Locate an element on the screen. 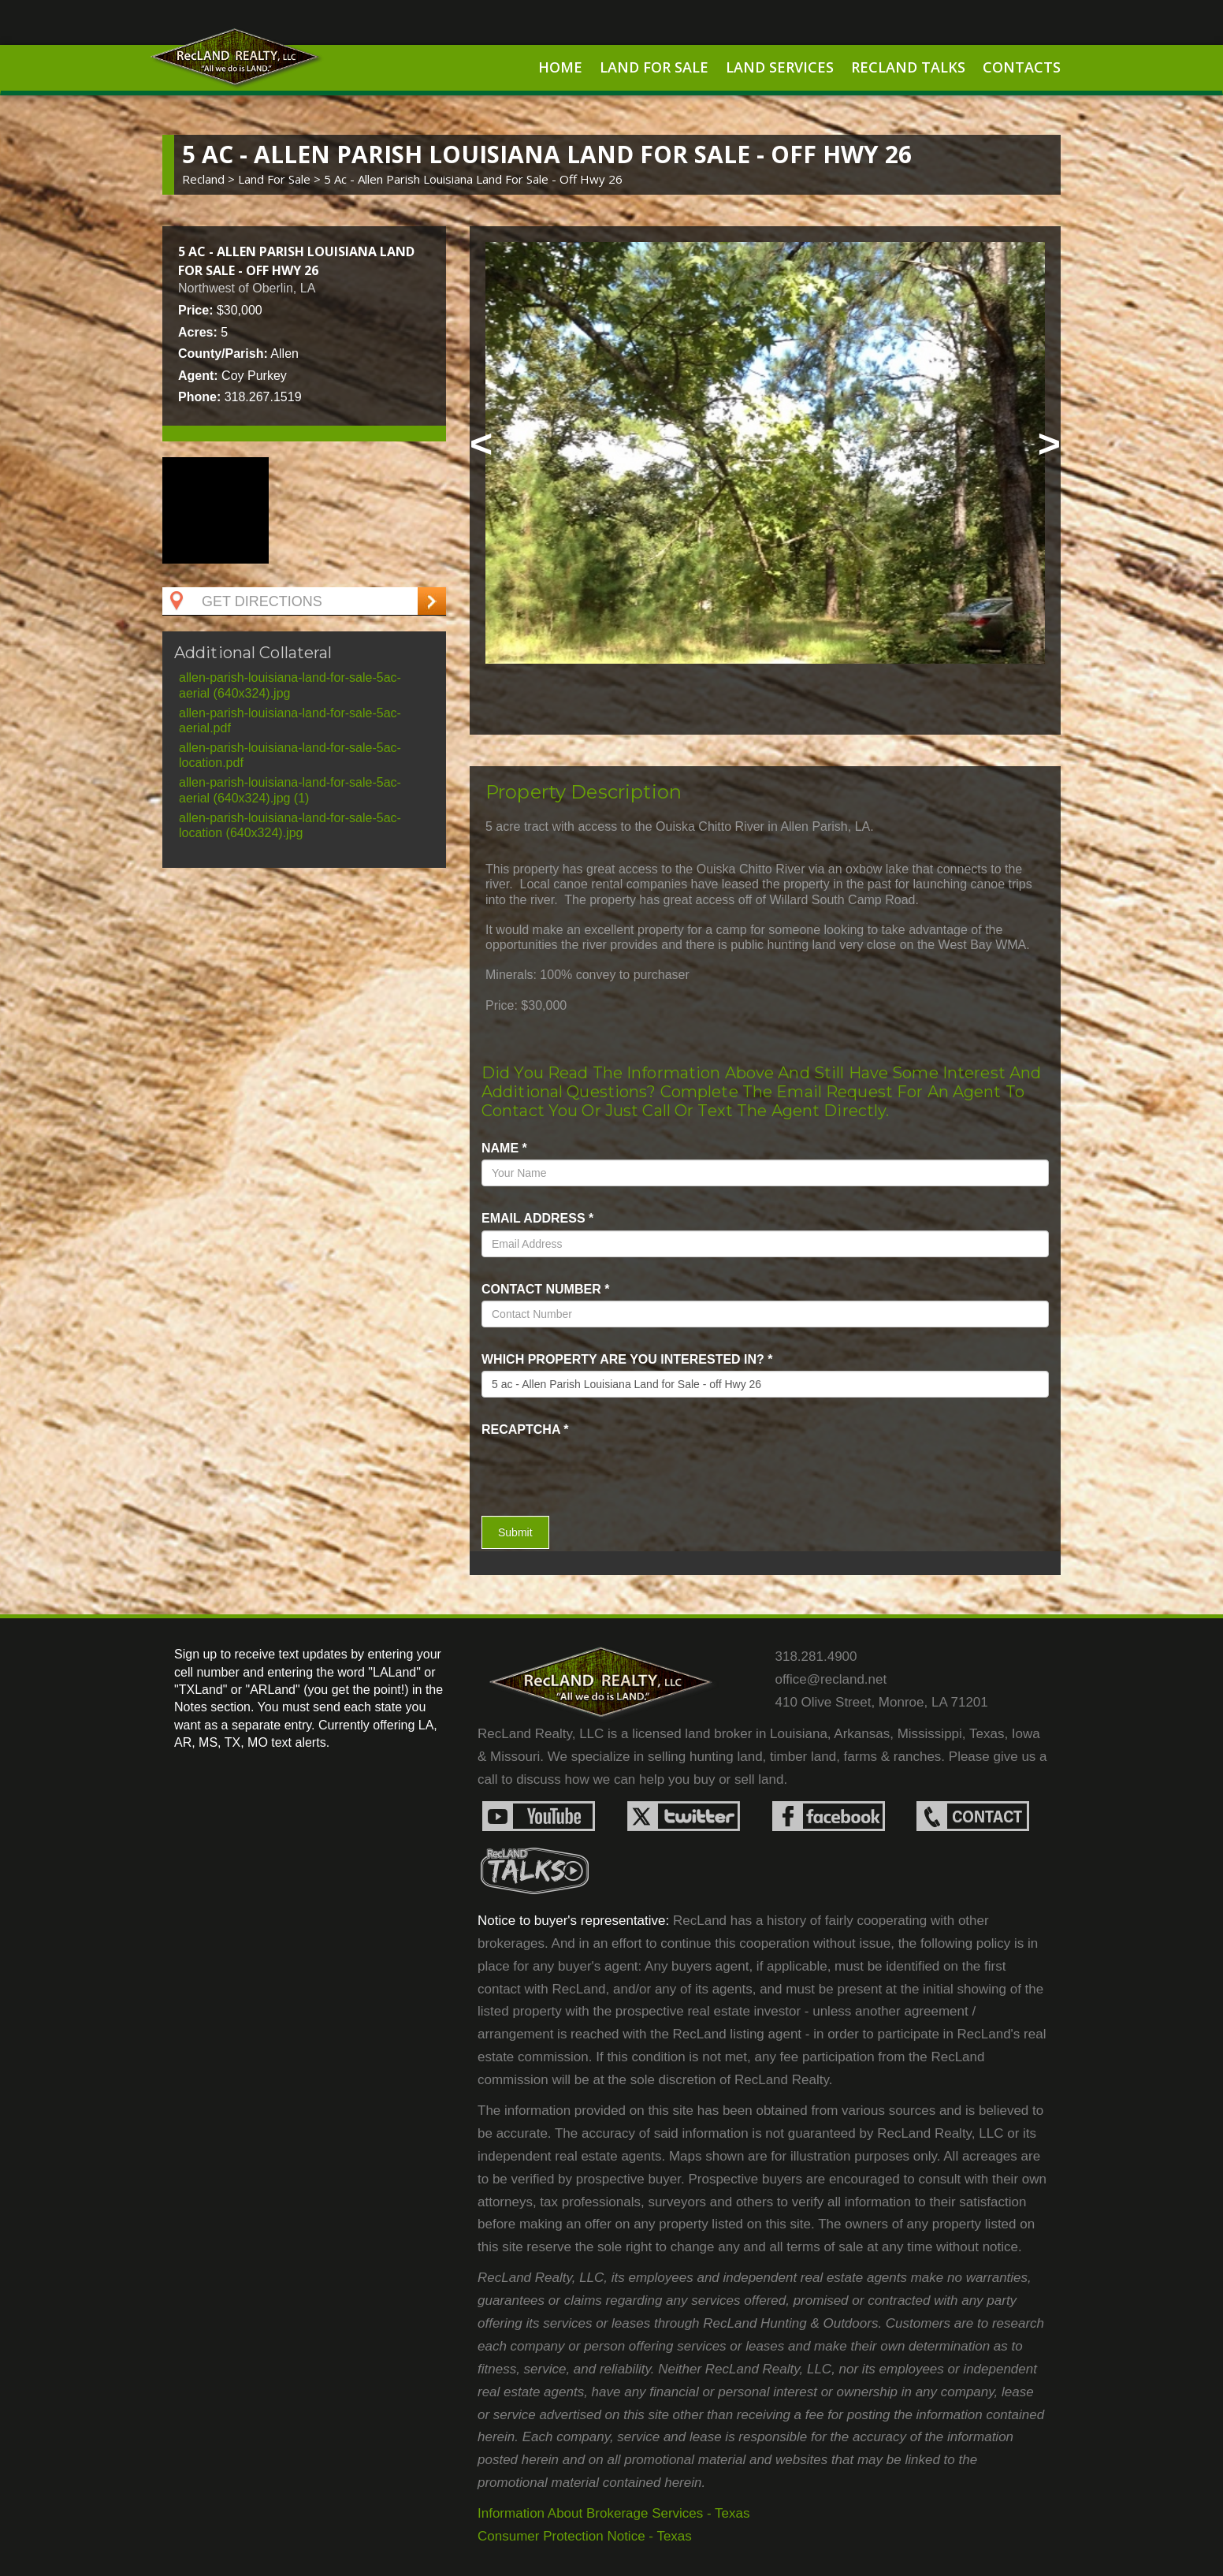  Which property are you interested in? is located at coordinates (627, 1359).